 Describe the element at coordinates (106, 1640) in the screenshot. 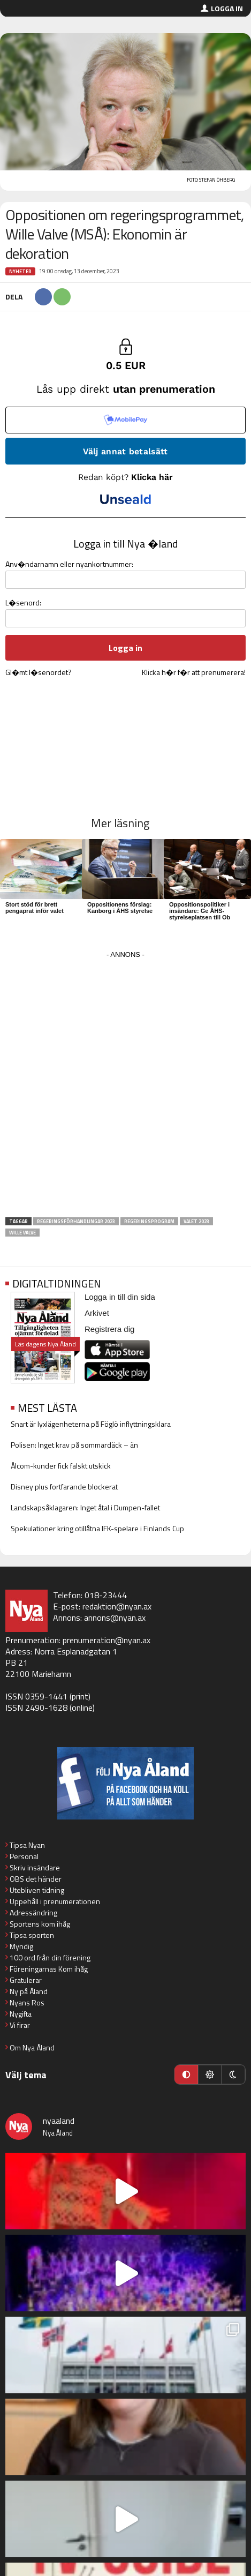

I see `prenumeration@nyan.ax` at that location.